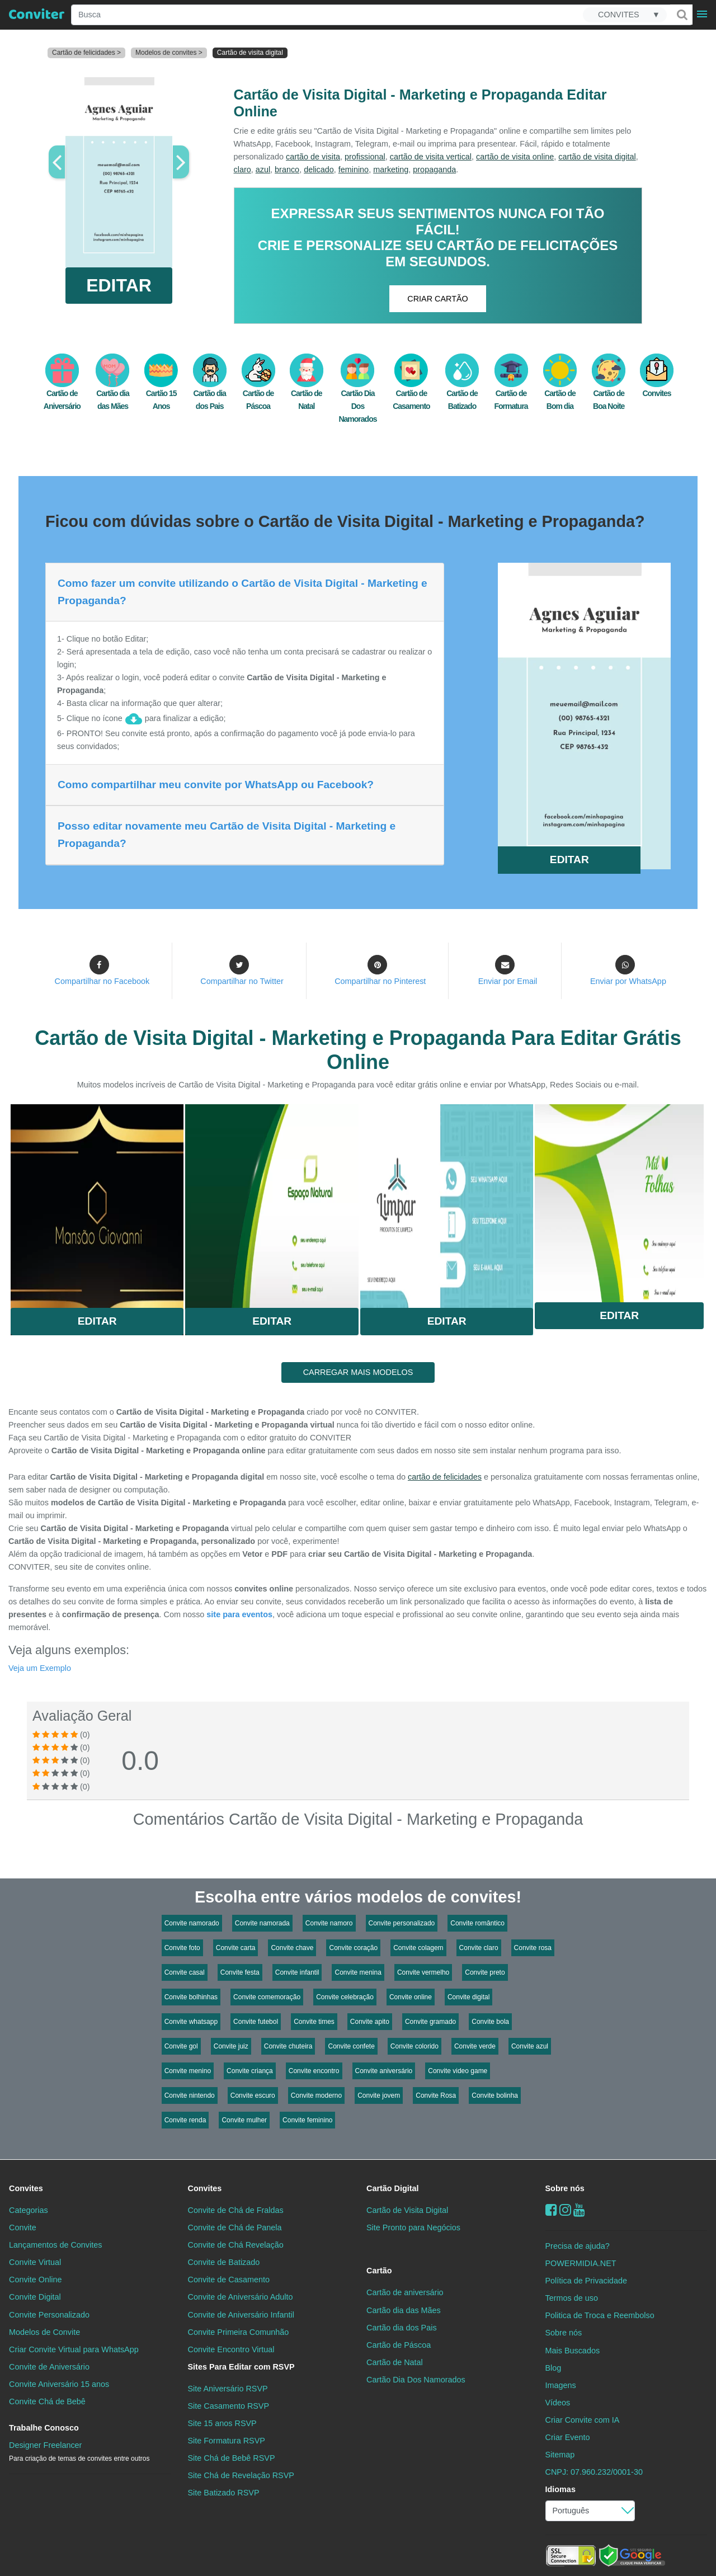 The width and height of the screenshot is (716, 2576). Describe the element at coordinates (224, 2492) in the screenshot. I see `Site Batizado RSVP` at that location.